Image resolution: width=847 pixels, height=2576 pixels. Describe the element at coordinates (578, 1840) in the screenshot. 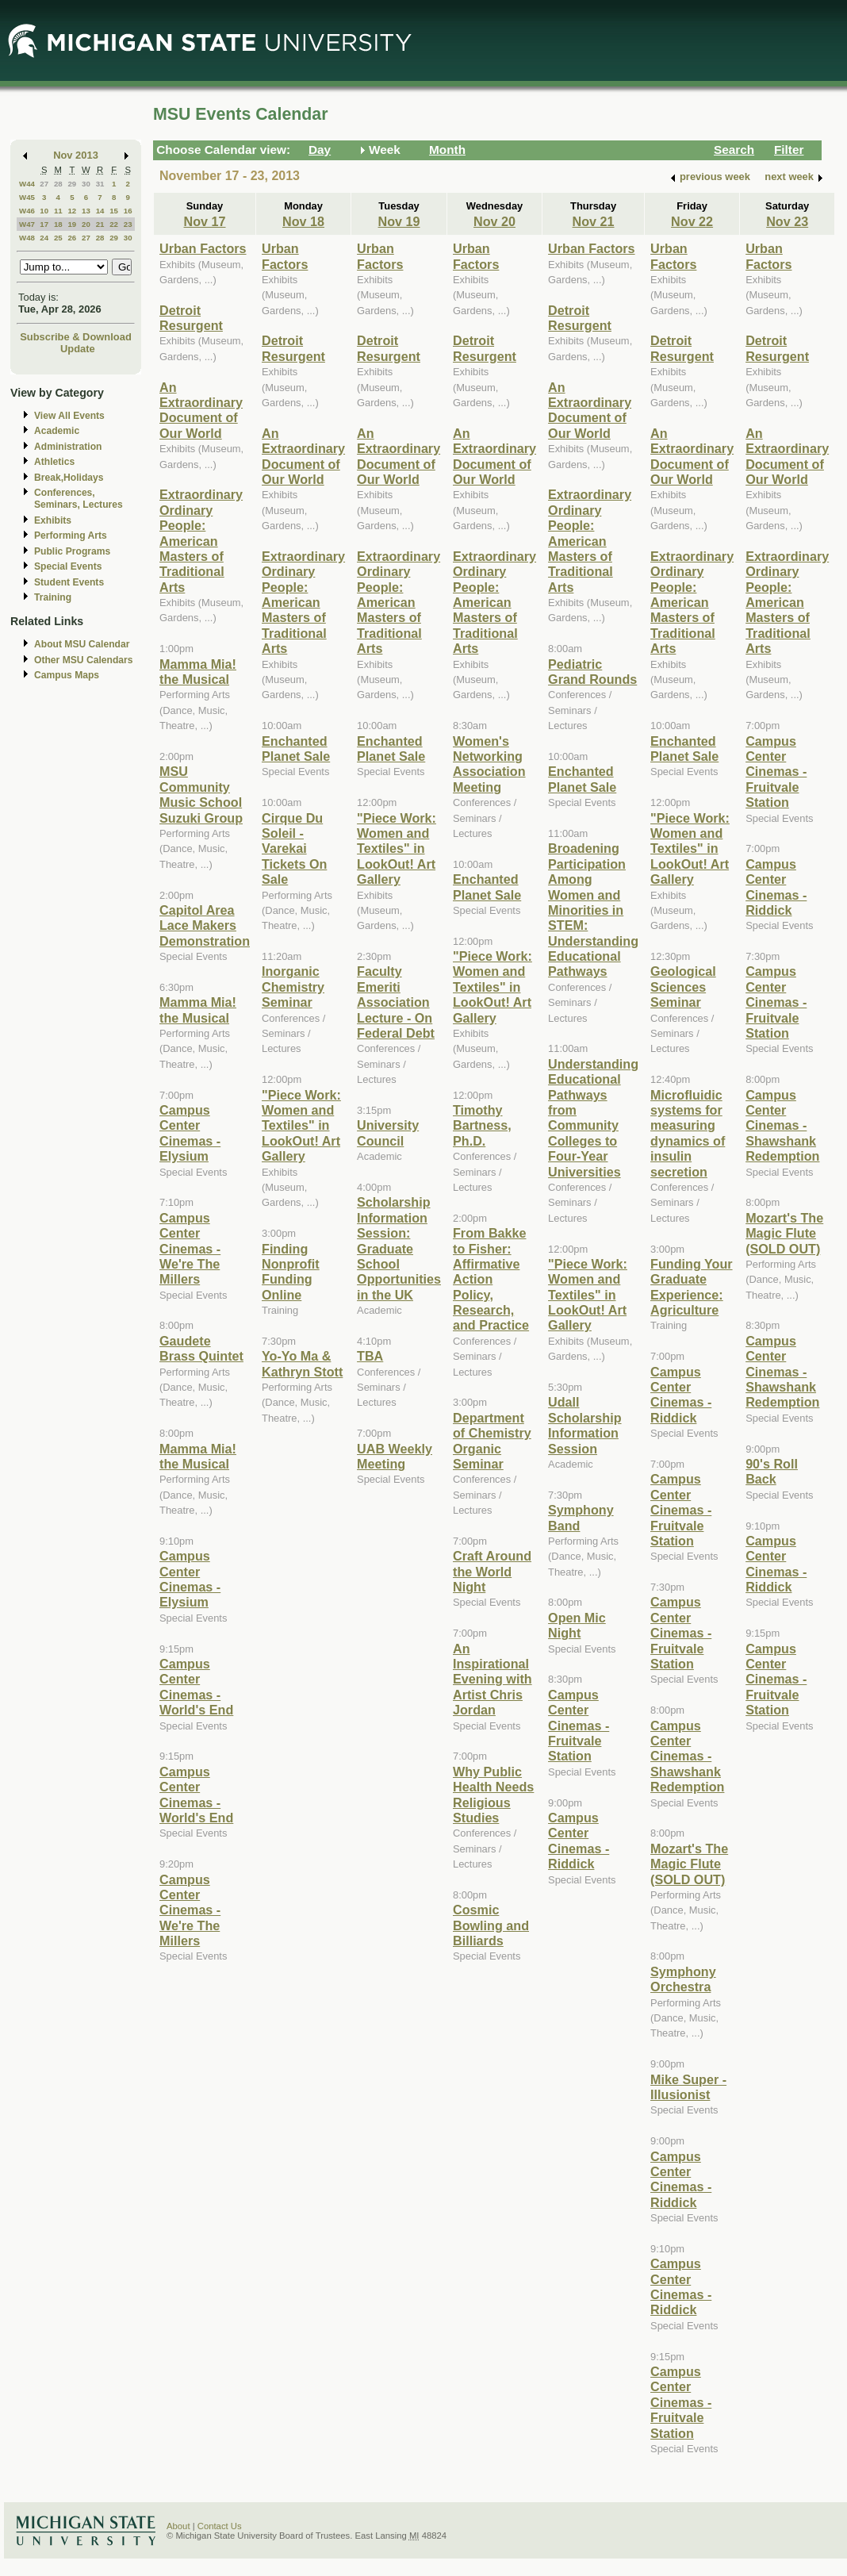

I see `Campus Center Cinemas - Riddick` at that location.